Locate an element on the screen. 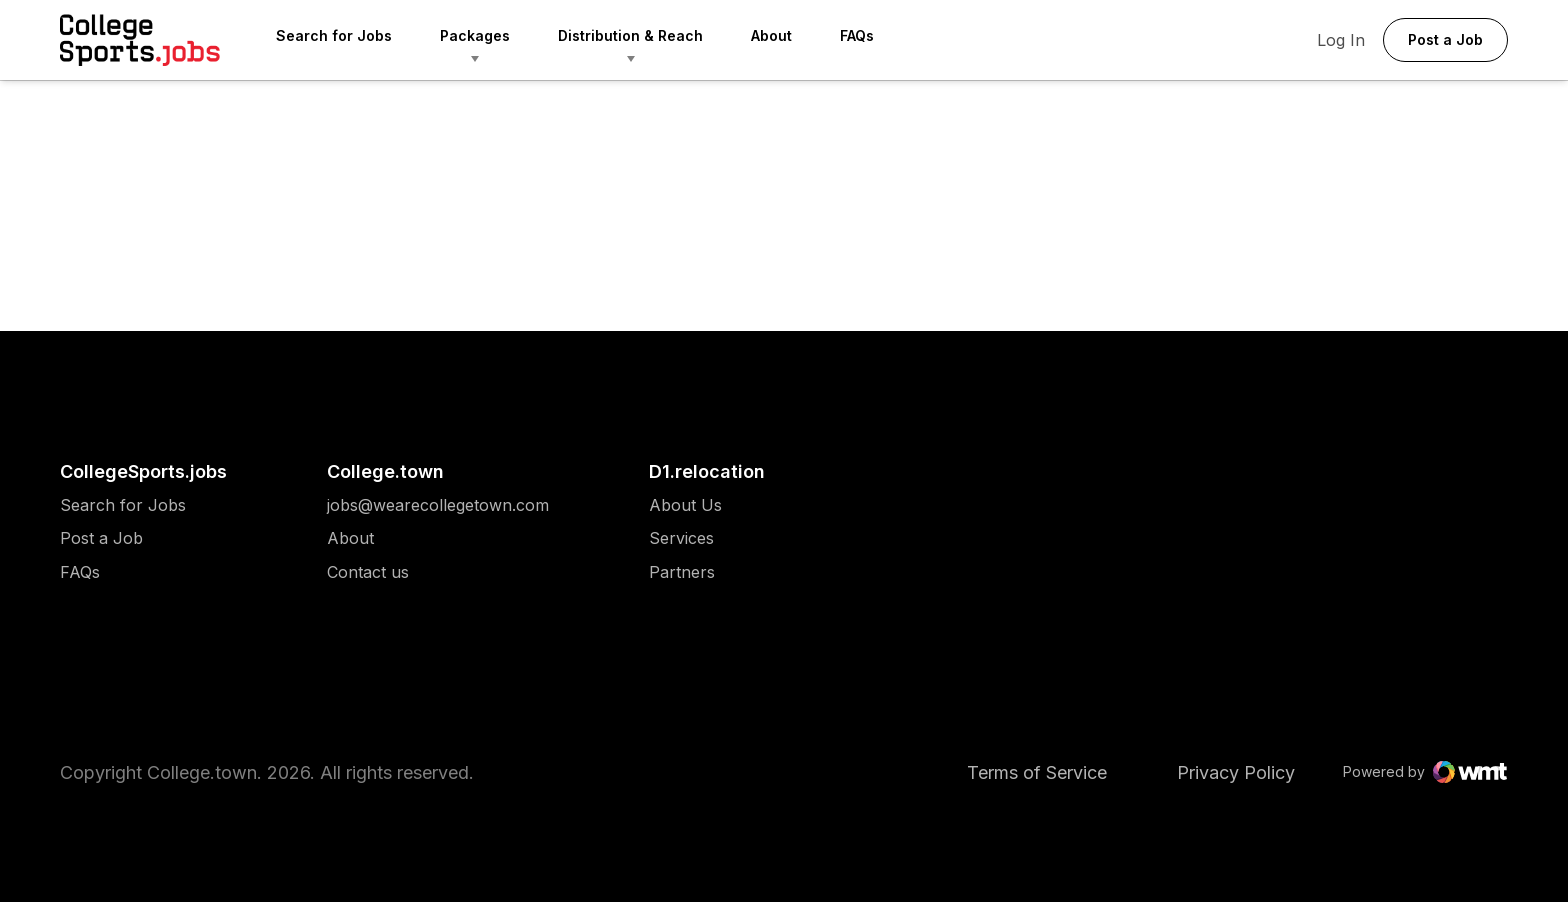 The image size is (1568, 902). Post a Job is located at coordinates (101, 538).